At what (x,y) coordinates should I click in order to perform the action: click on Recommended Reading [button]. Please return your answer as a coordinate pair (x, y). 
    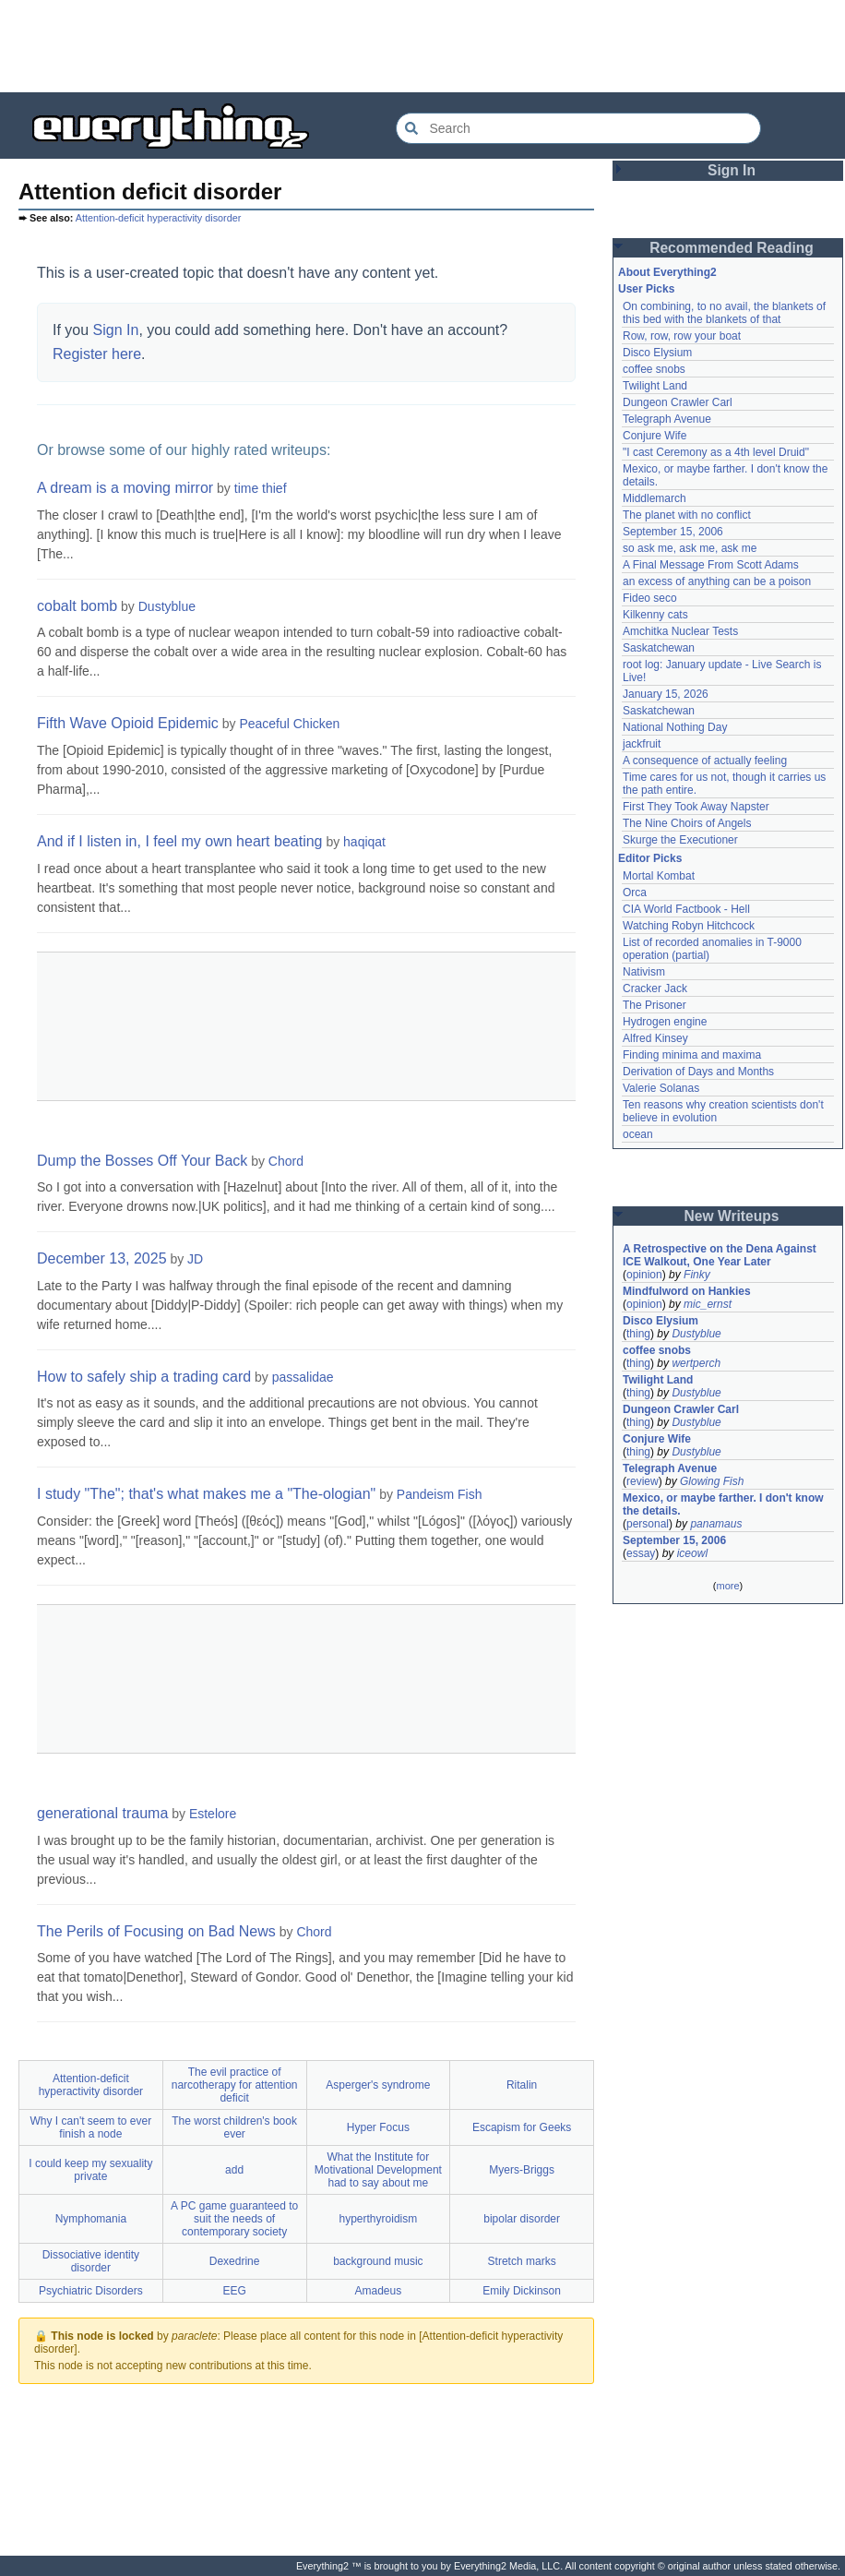
    Looking at the image, I should click on (731, 248).